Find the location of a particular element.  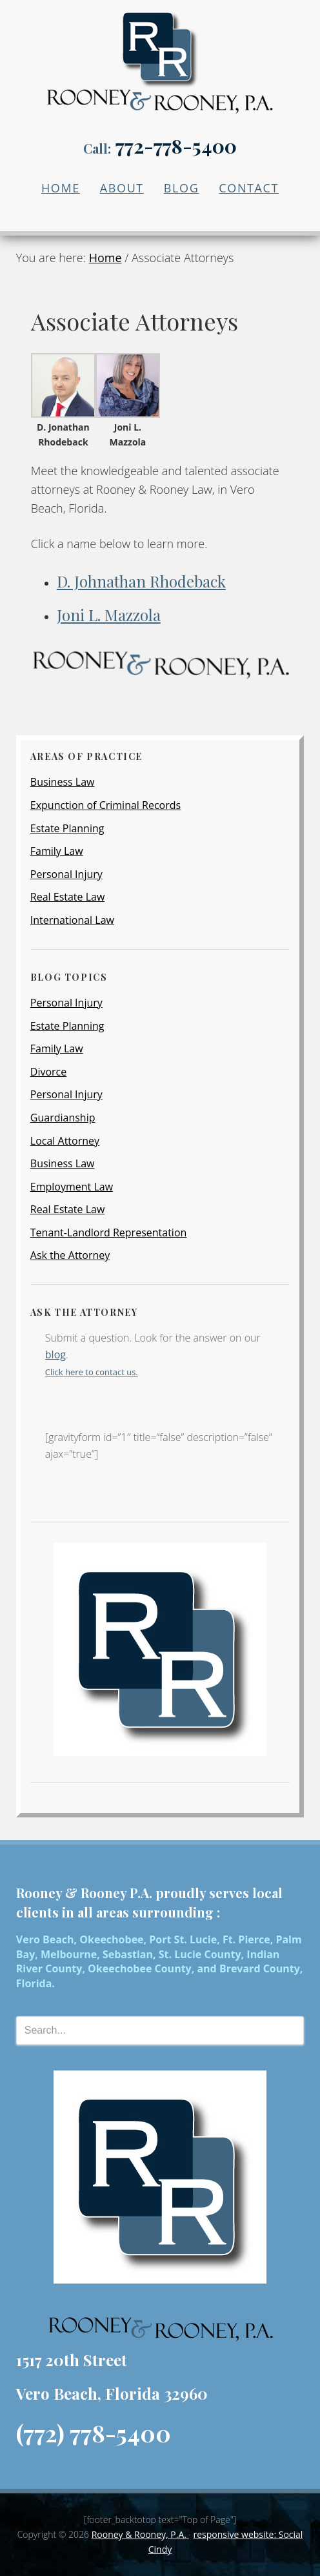

Guardianship is located at coordinates (62, 1117).